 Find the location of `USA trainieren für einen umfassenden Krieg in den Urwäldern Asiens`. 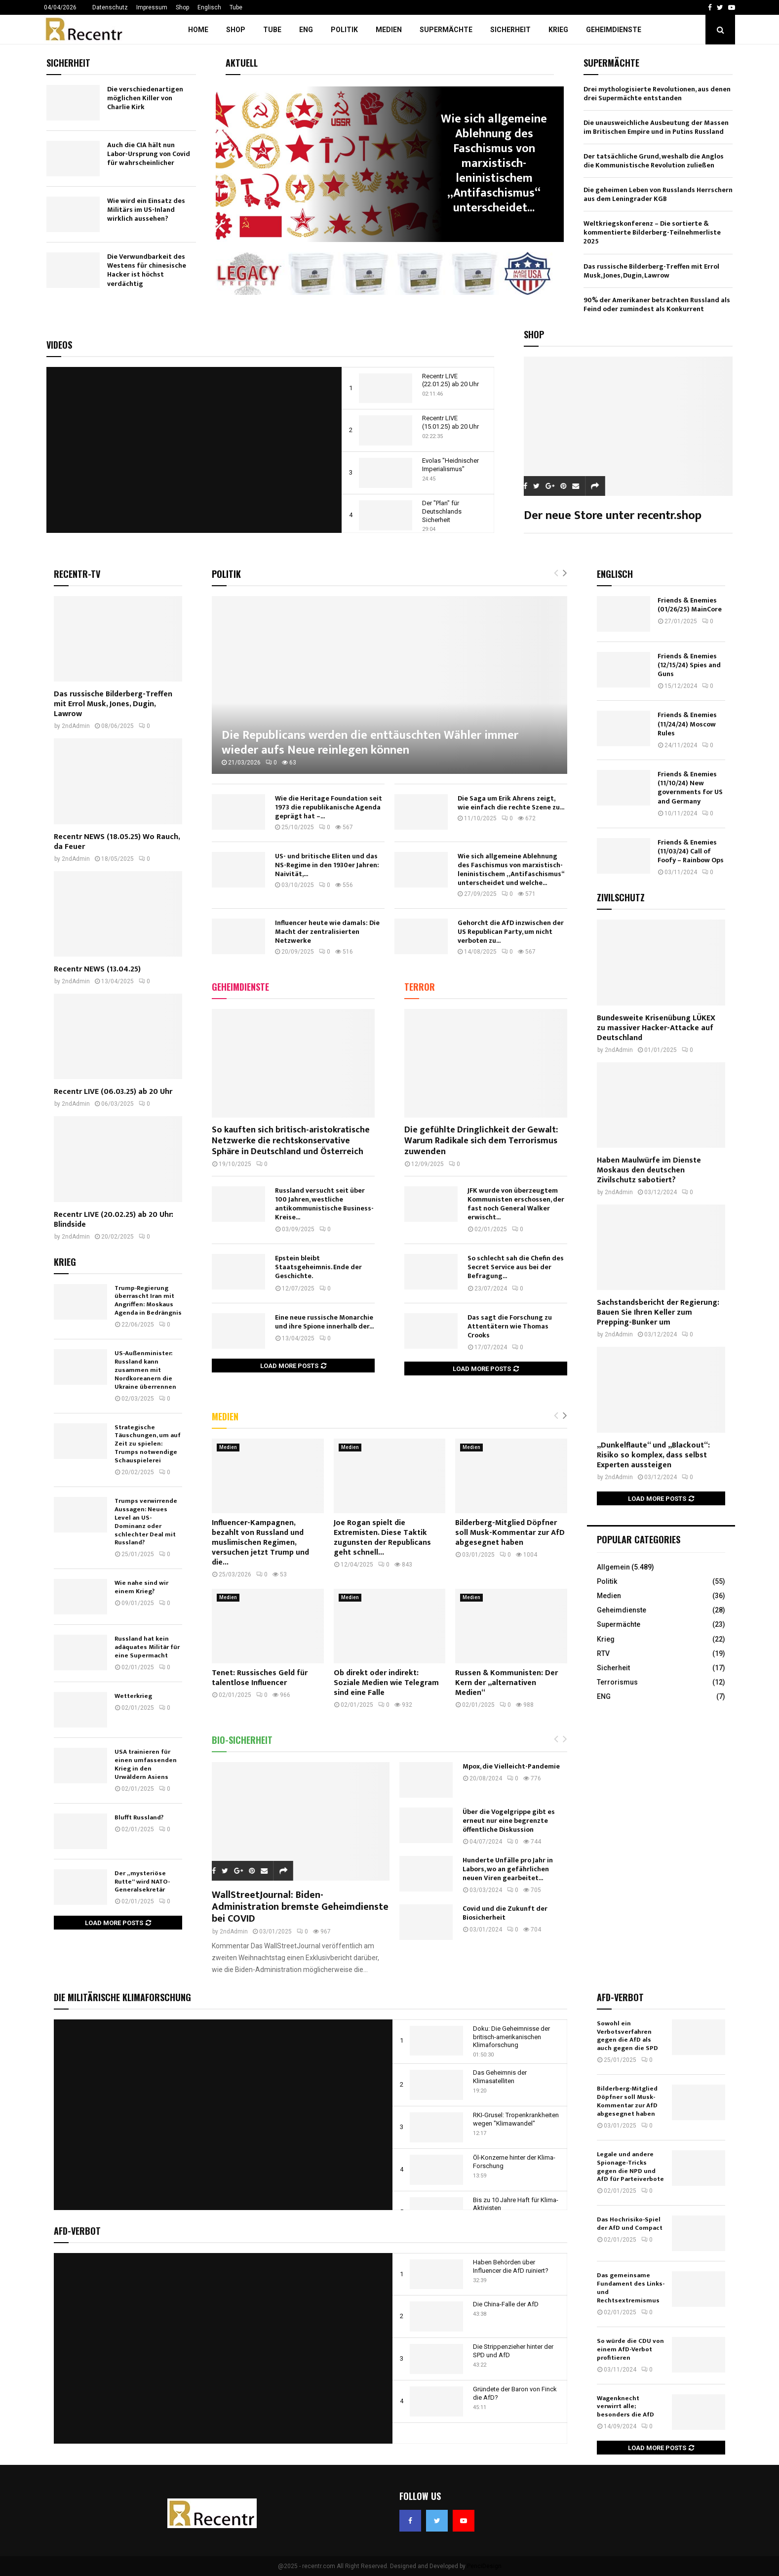

USA trainieren für einen umfassenden Krieg in den Urwäldern Asiens is located at coordinates (146, 1764).